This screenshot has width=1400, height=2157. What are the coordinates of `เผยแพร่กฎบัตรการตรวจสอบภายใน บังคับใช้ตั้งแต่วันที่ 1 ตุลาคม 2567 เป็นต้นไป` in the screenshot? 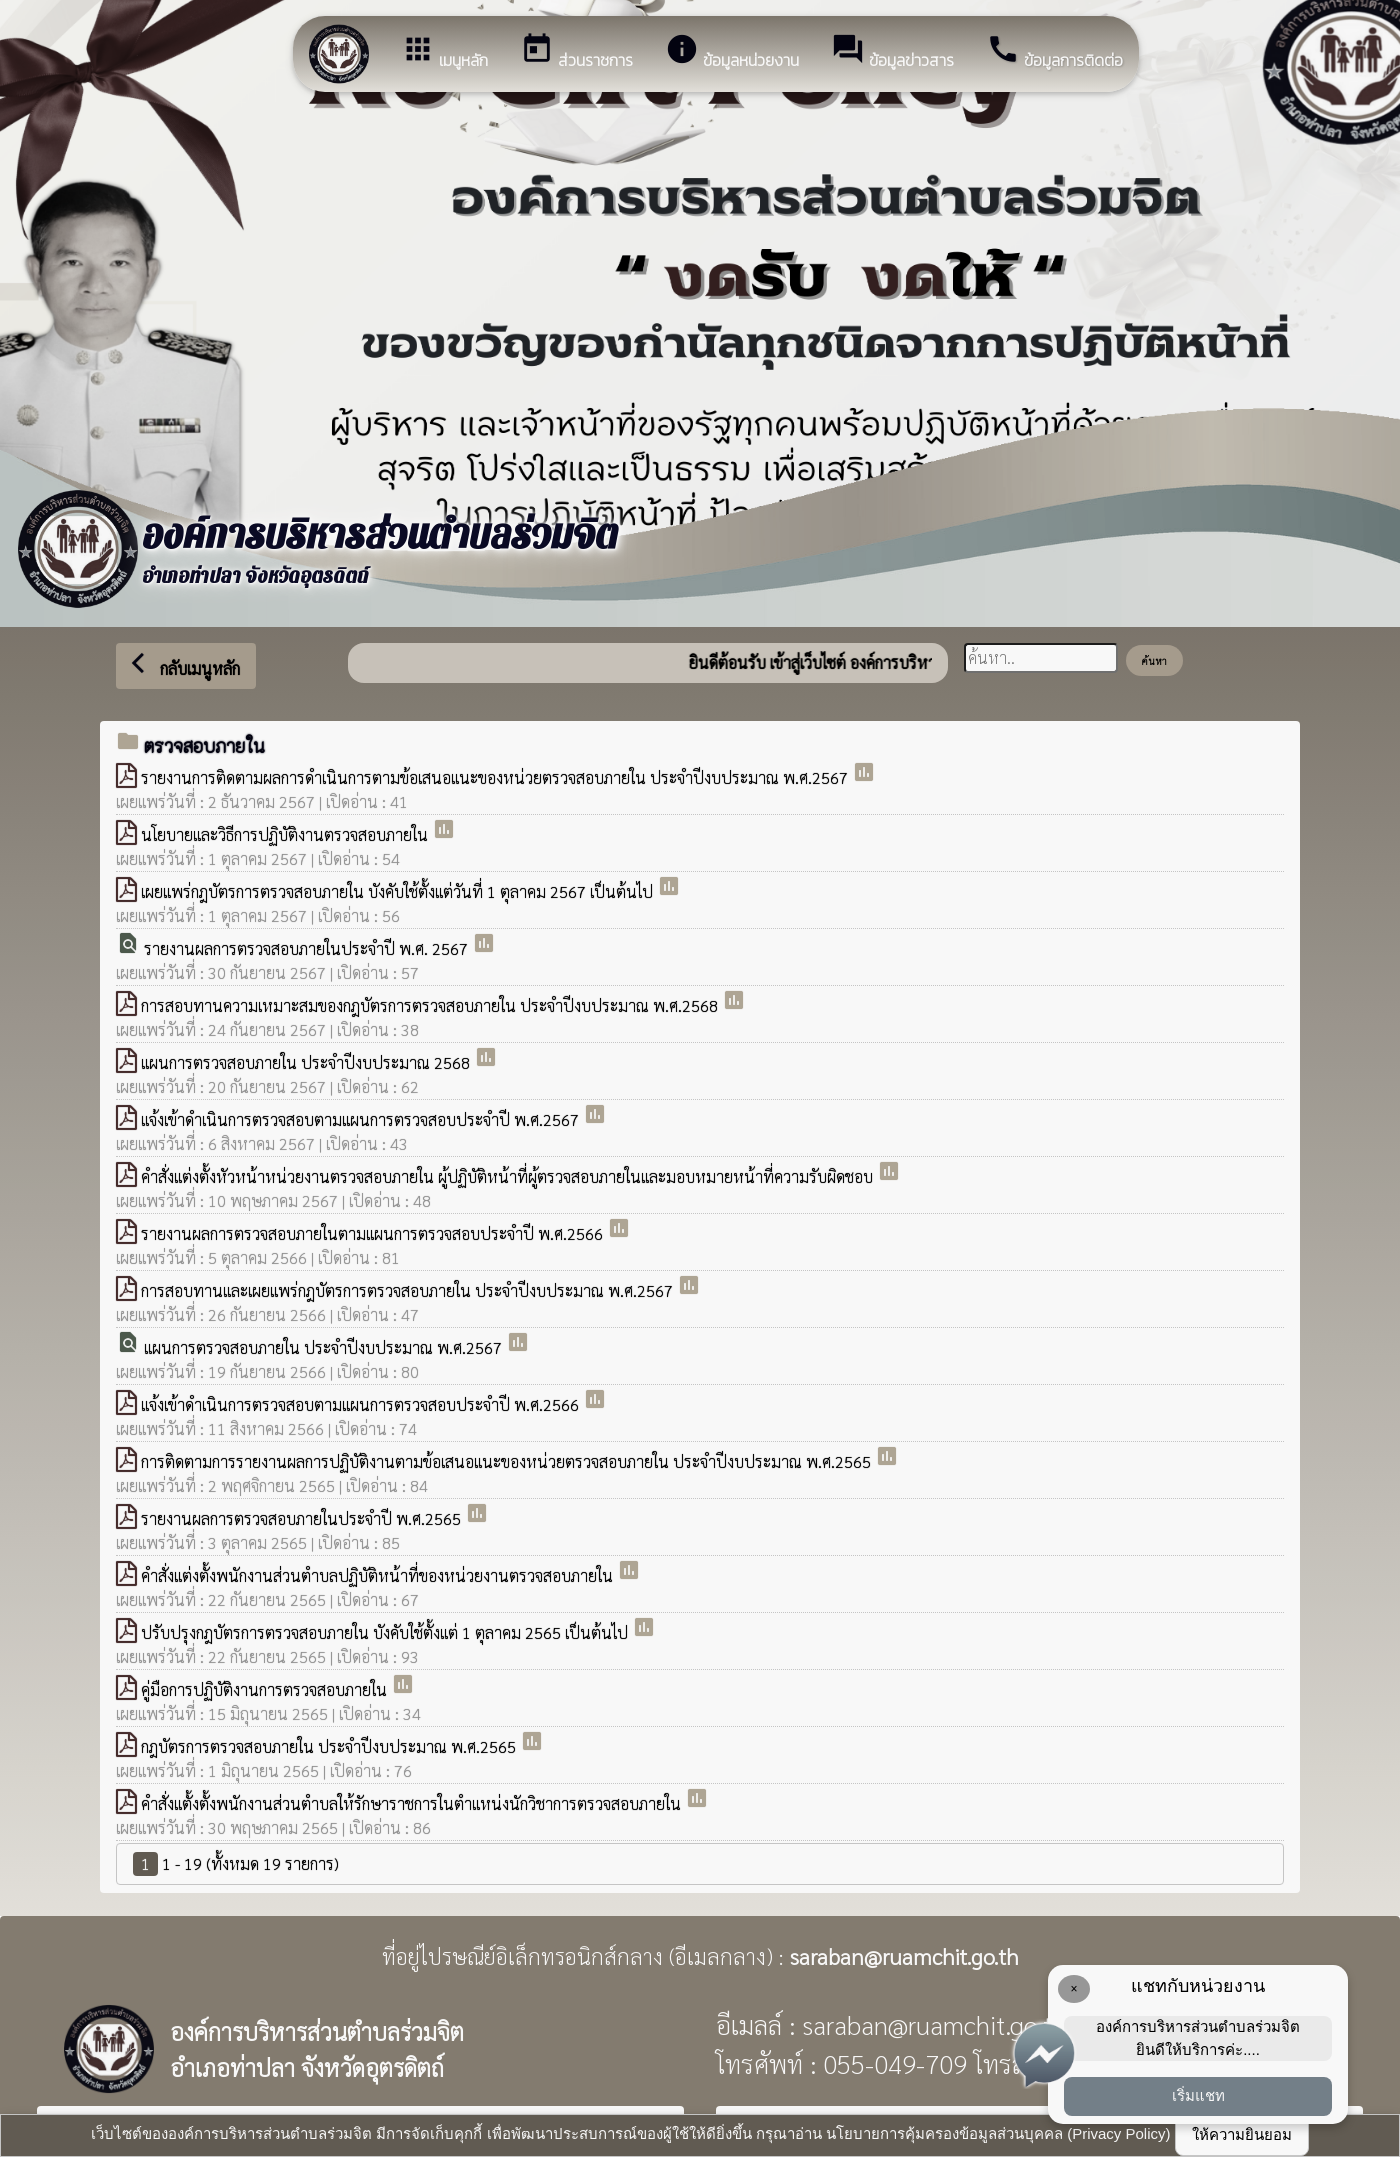 It's located at (399, 891).